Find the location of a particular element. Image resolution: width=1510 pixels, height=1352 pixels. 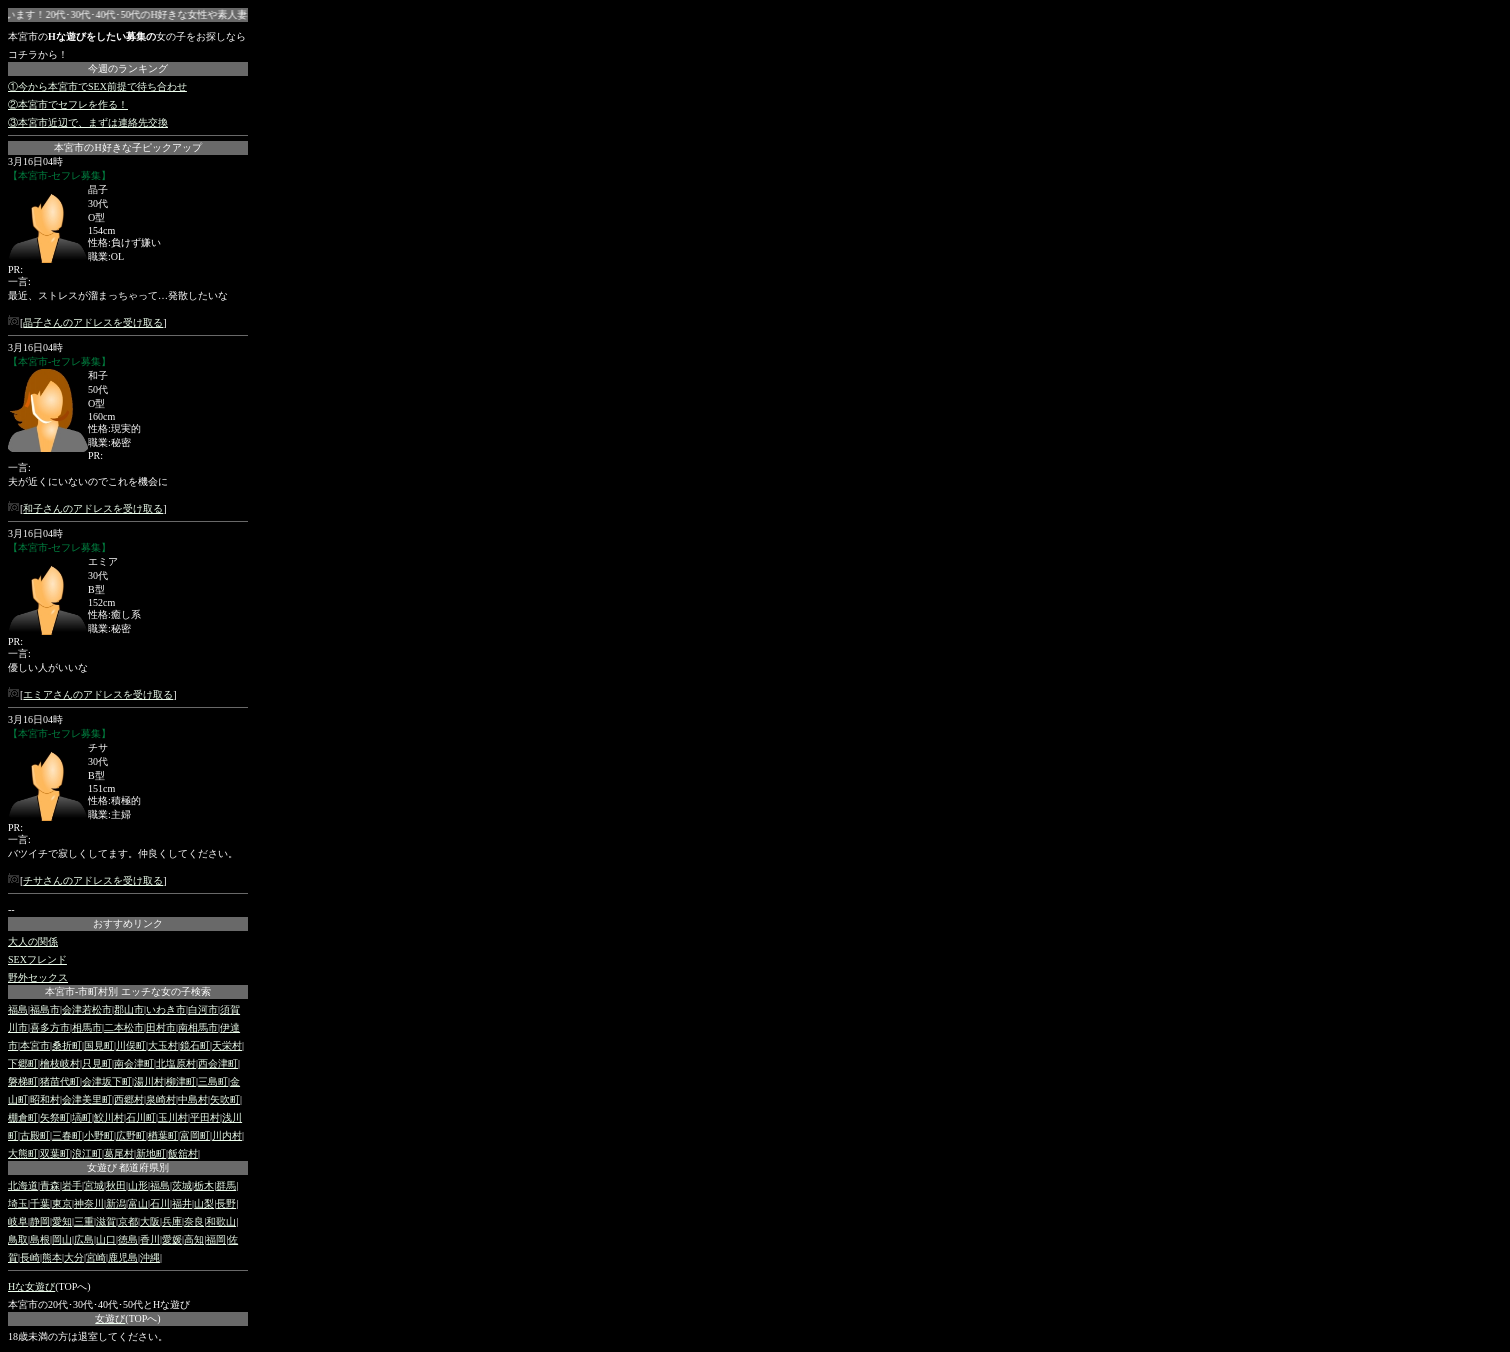

南会津町 is located at coordinates (134, 1063).